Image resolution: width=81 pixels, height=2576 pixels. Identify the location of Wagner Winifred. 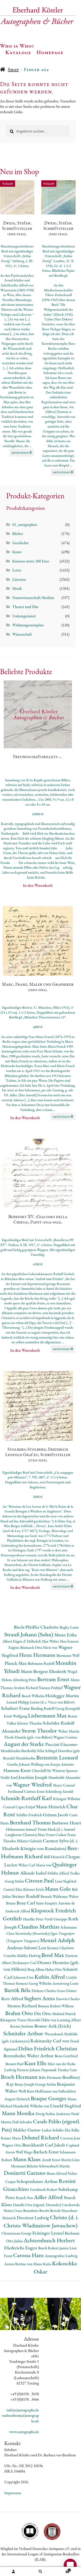
(33, 1784).